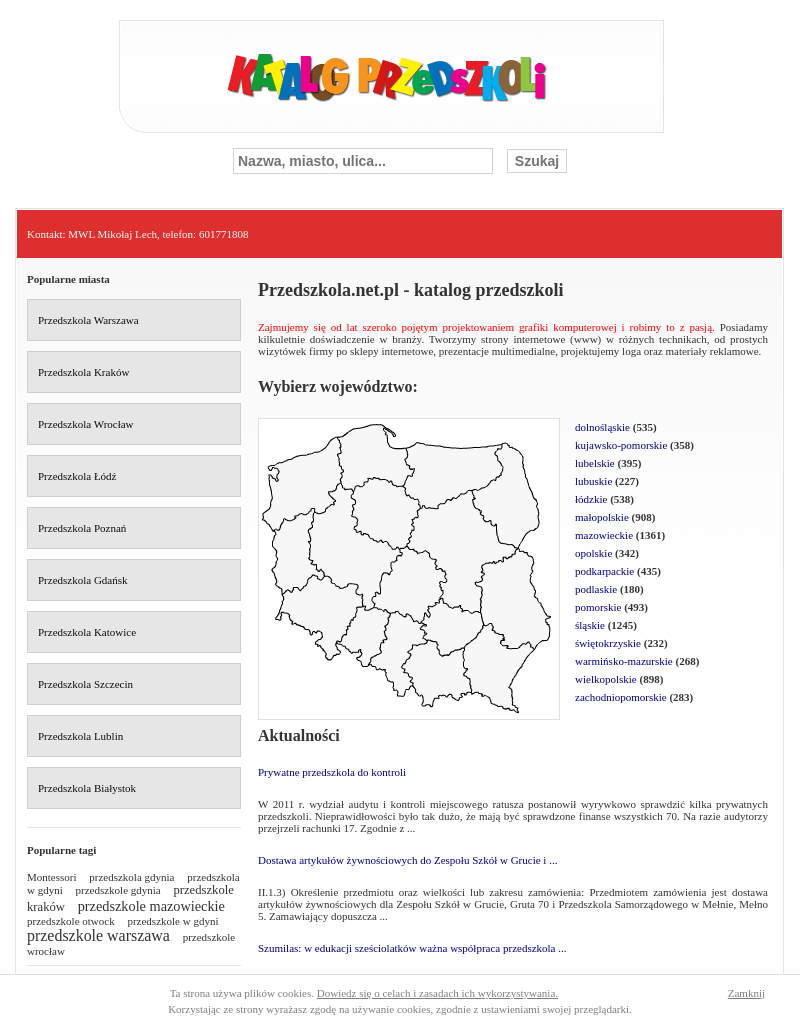  Describe the element at coordinates (131, 877) in the screenshot. I see `przedszkola gdynia` at that location.